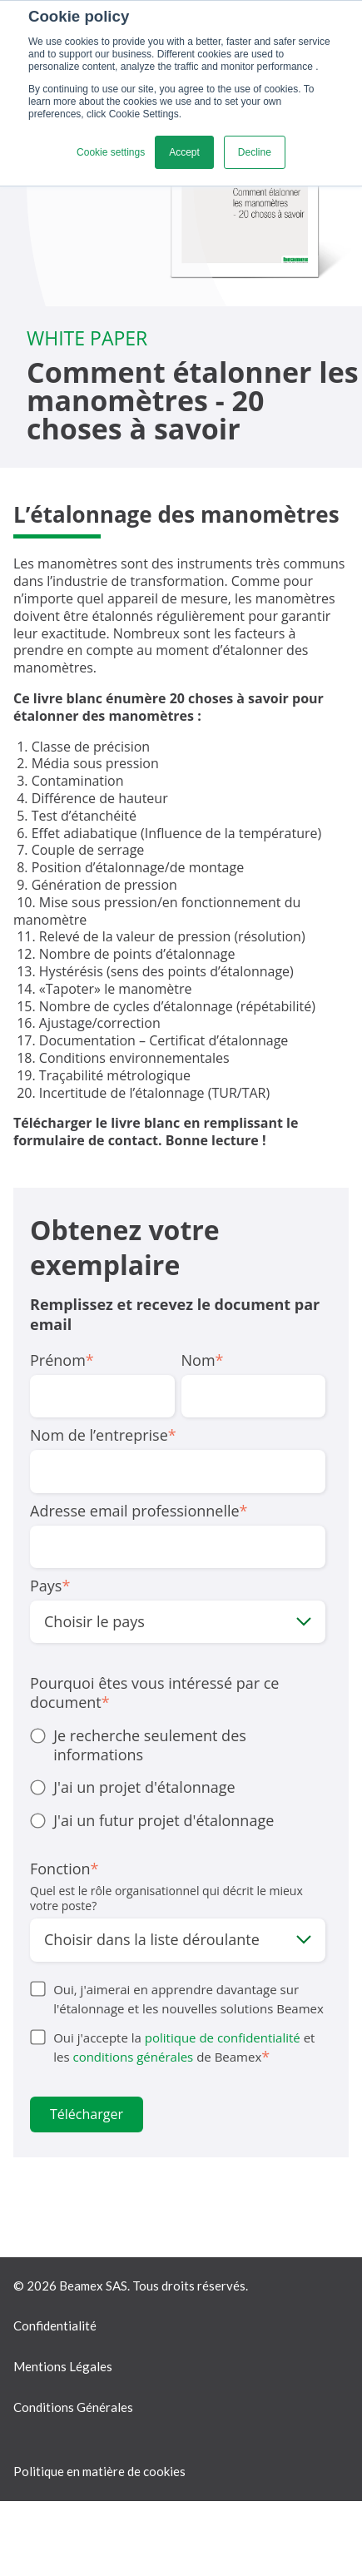  What do you see at coordinates (111, 152) in the screenshot?
I see `Cookie settings [button]` at bounding box center [111, 152].